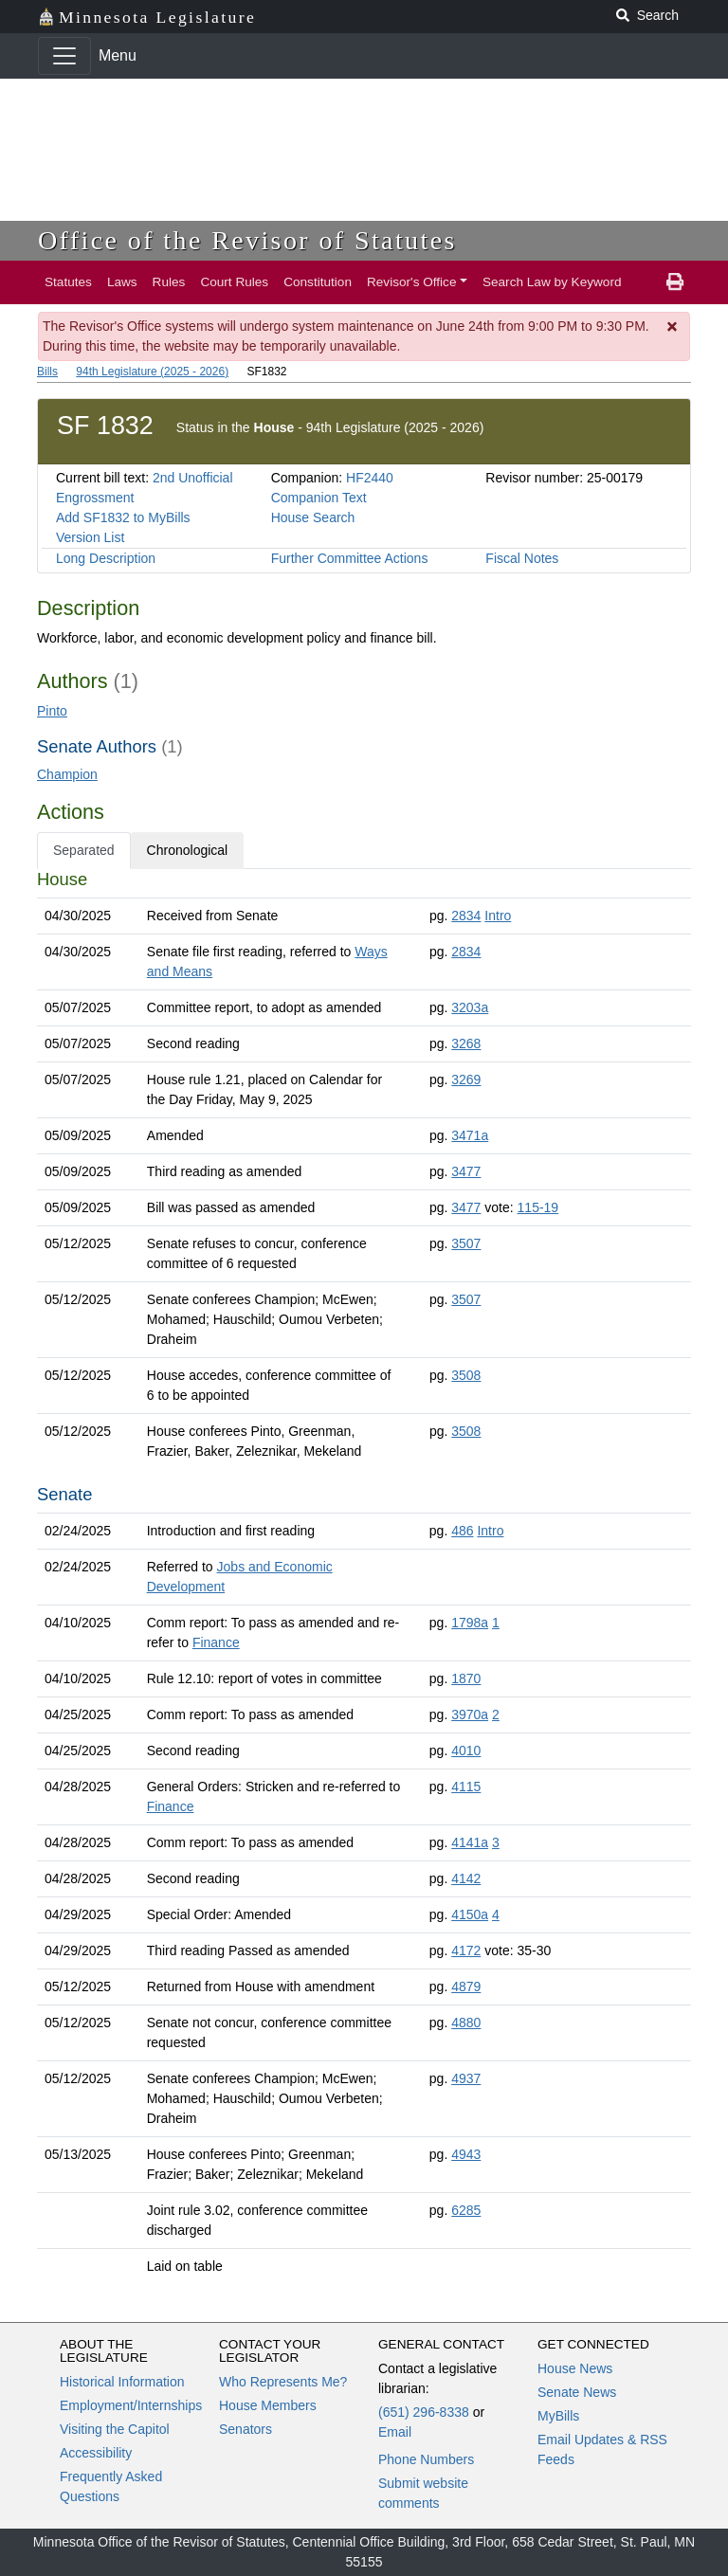 This screenshot has height=2576, width=728. Describe the element at coordinates (673, 326) in the screenshot. I see `[Dismiss Message]` at that location.